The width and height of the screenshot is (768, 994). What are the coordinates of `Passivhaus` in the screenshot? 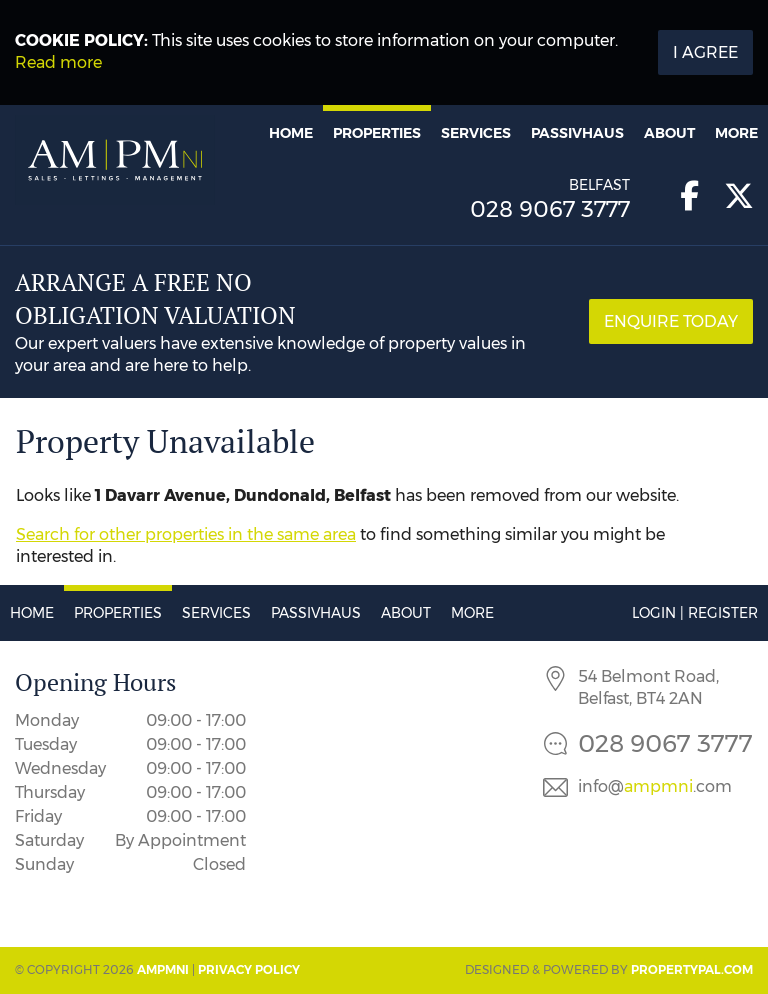 It's located at (577, 133).